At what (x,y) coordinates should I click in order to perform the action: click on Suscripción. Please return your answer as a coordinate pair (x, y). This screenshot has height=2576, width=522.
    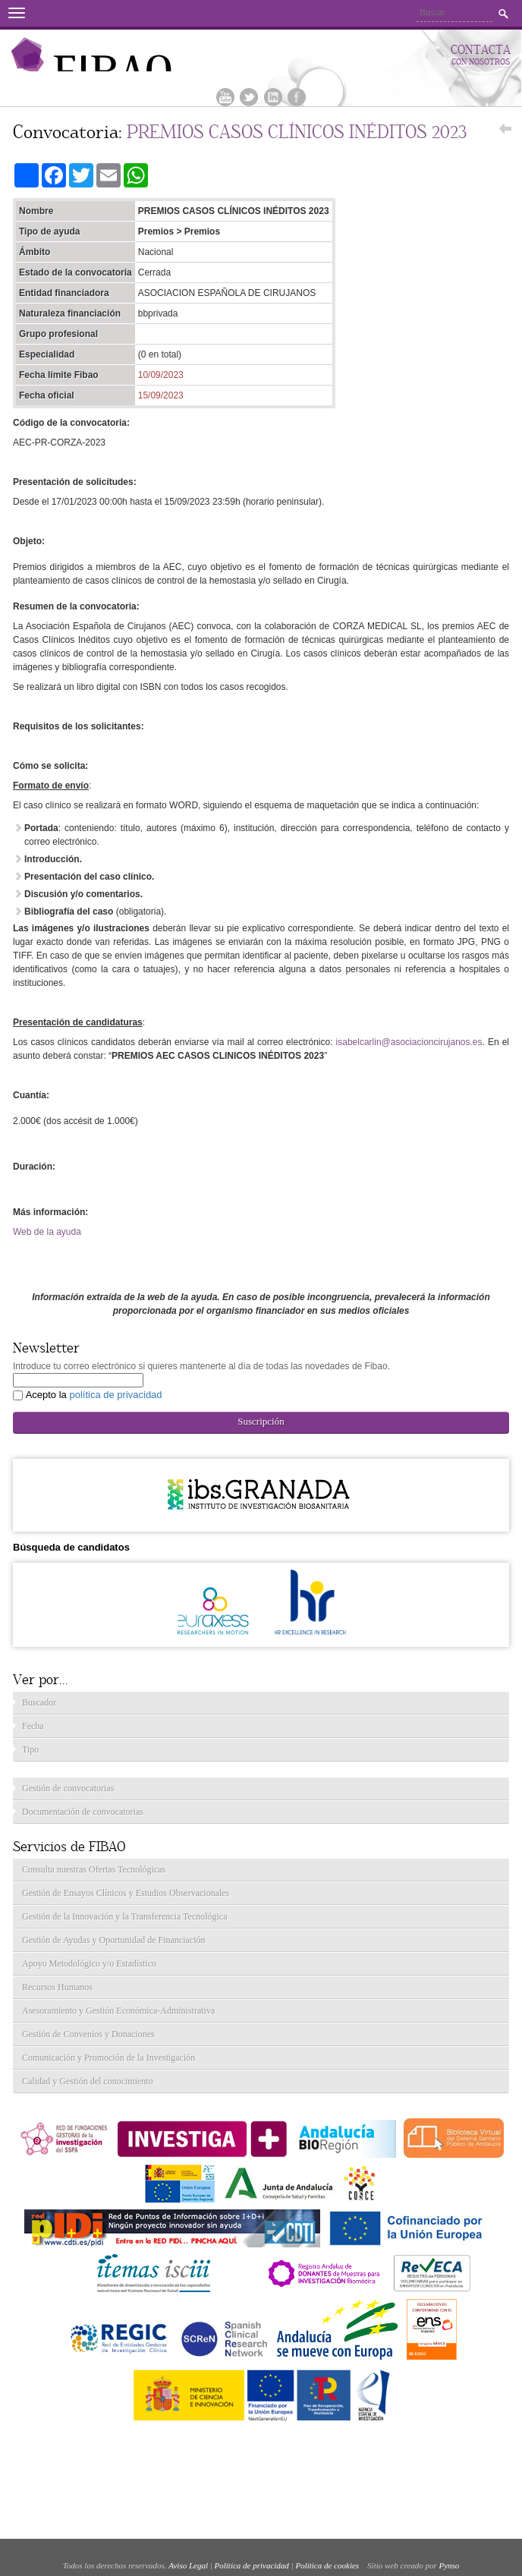
    Looking at the image, I should click on (260, 1421).